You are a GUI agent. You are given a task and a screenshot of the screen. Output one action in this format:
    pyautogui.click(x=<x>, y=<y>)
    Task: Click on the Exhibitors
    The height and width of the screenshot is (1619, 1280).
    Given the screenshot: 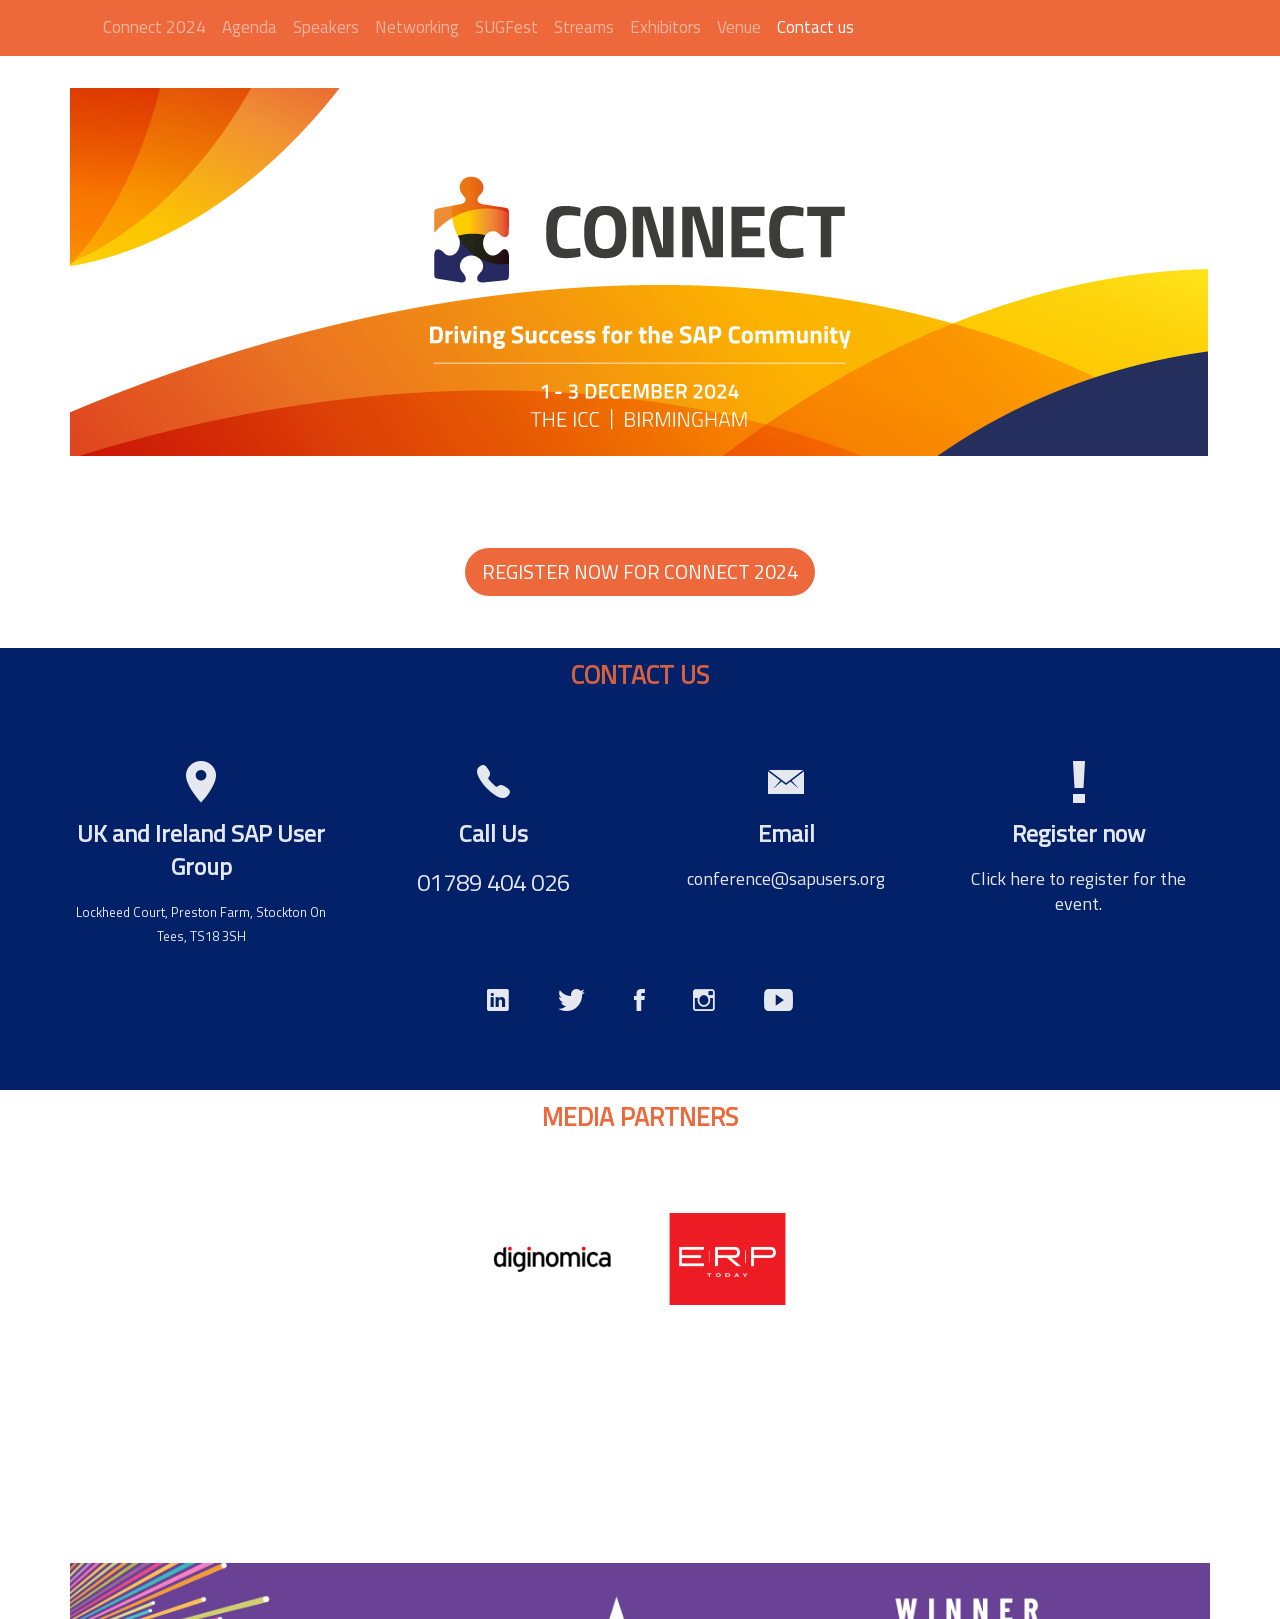 What is the action you would take?
    pyautogui.click(x=665, y=27)
    